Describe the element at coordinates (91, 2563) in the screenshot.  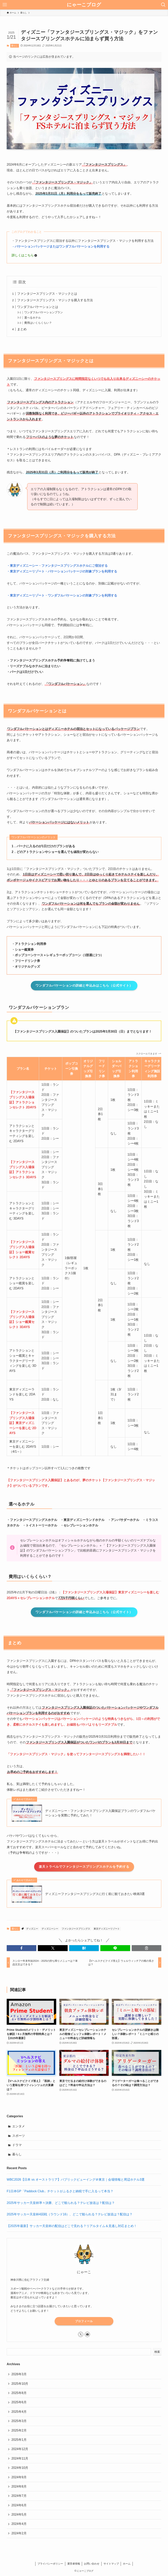
I see `お問い合わせ` at that location.